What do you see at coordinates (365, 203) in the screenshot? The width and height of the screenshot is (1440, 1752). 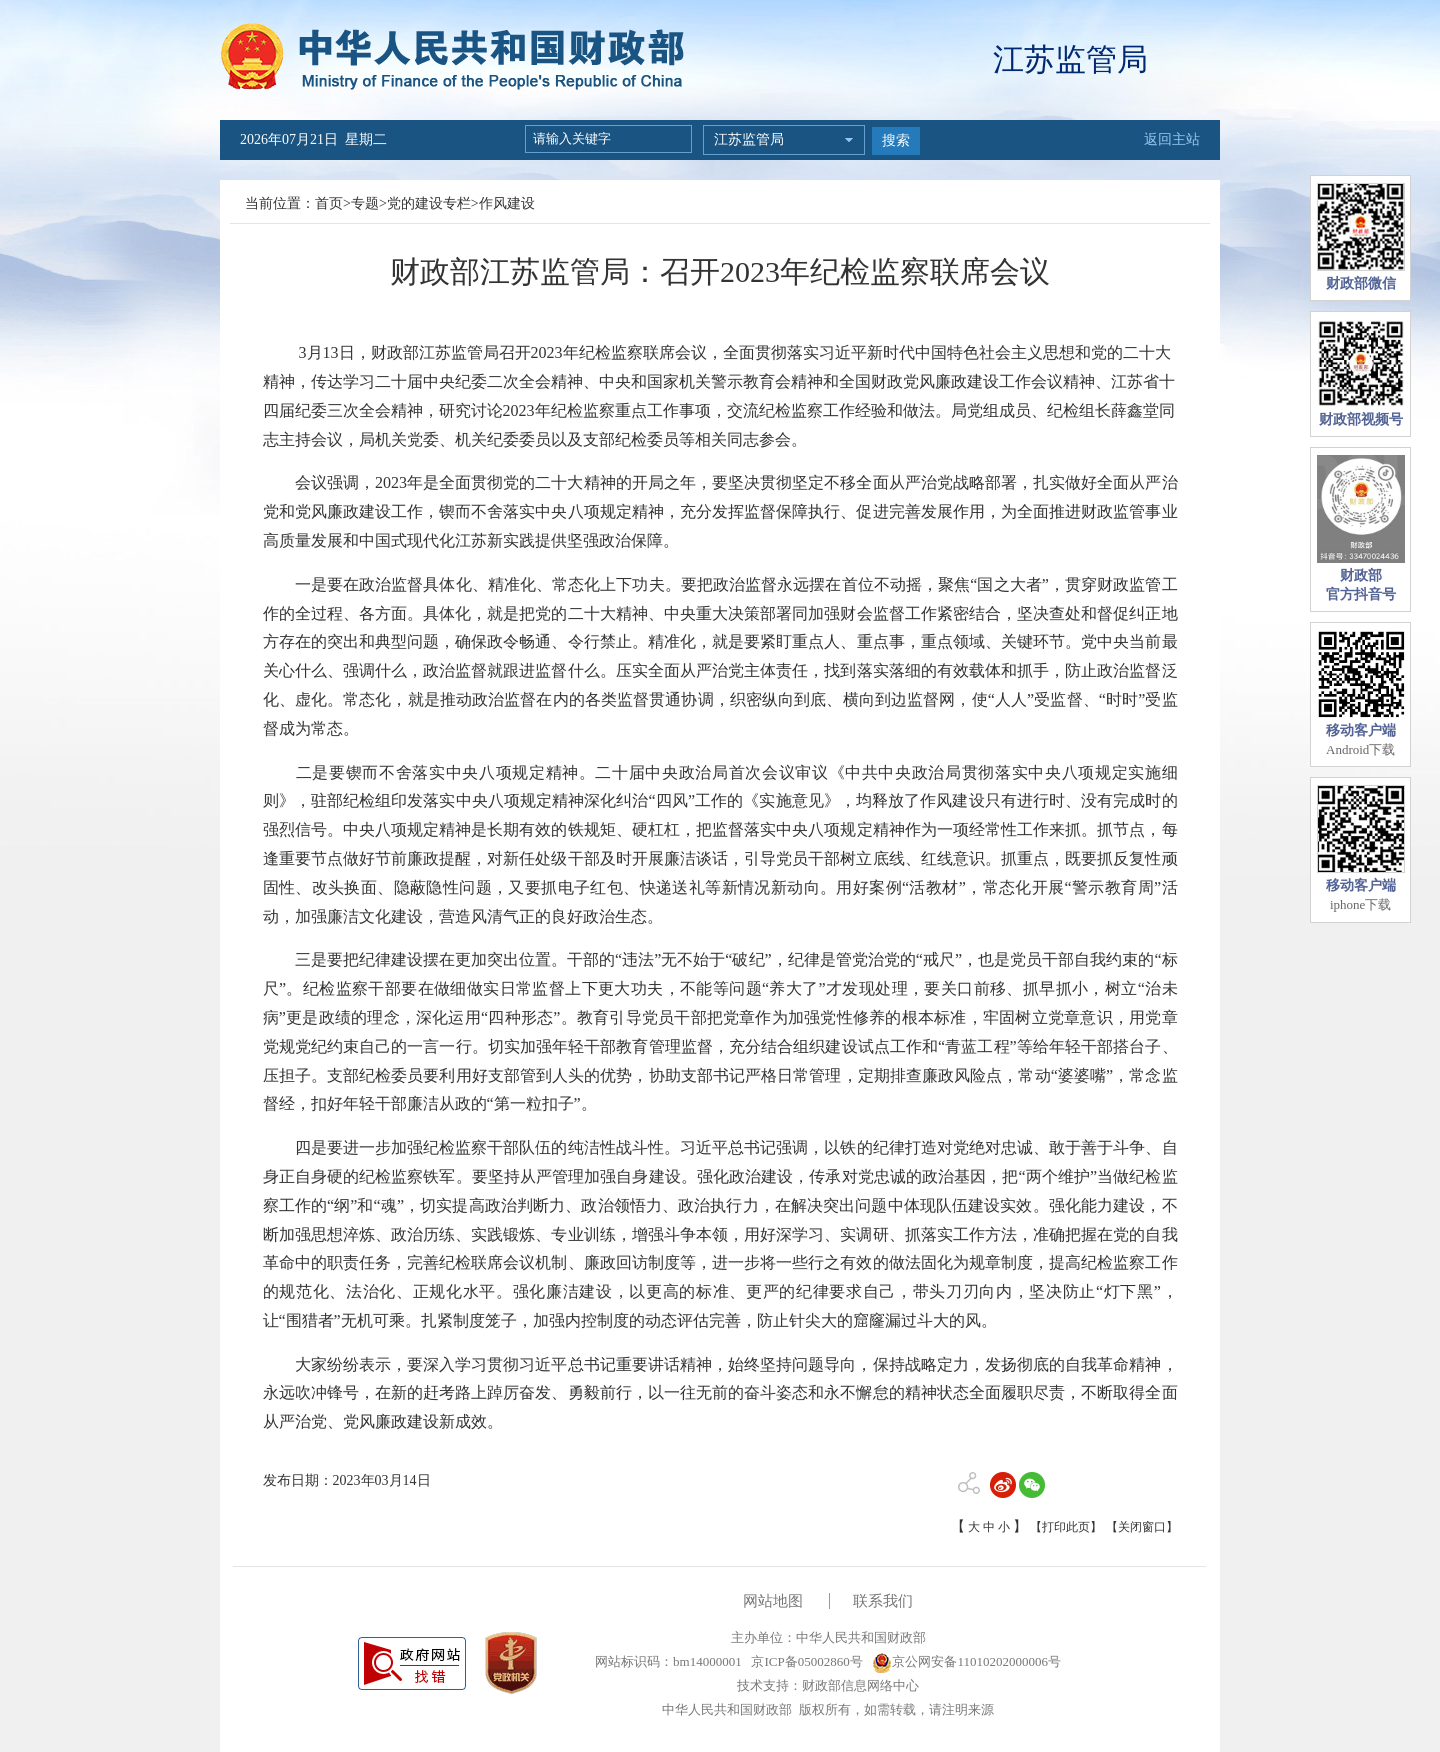 I see `专题` at bounding box center [365, 203].